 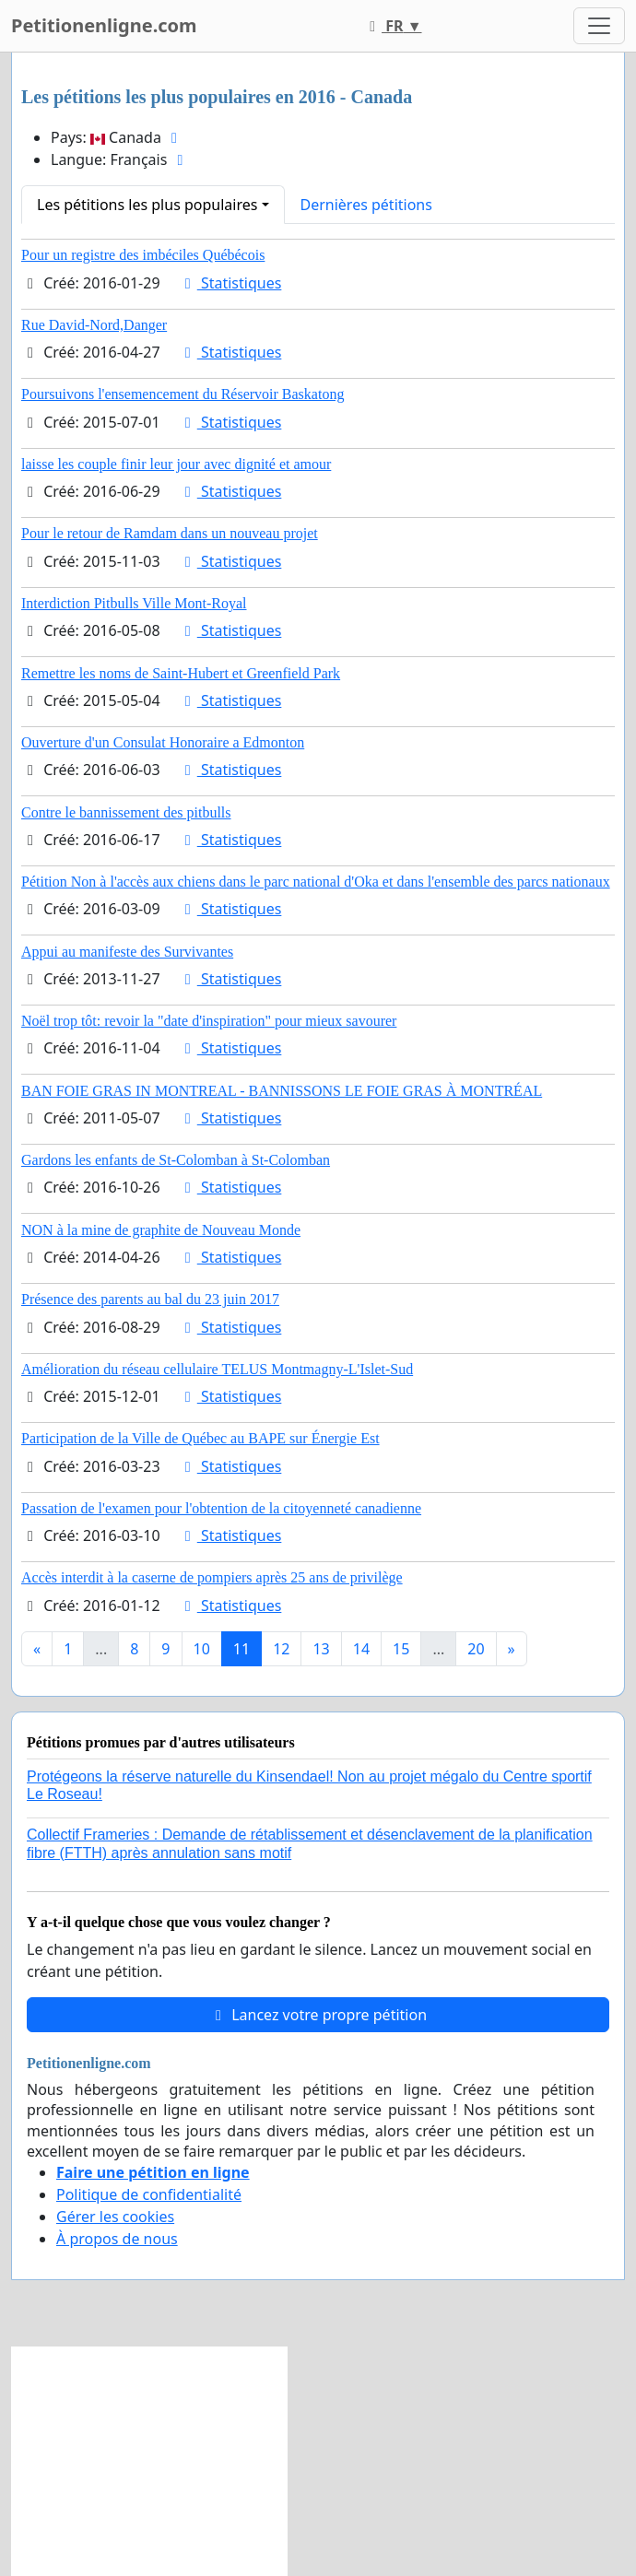 I want to click on 20, so click(x=475, y=1649).